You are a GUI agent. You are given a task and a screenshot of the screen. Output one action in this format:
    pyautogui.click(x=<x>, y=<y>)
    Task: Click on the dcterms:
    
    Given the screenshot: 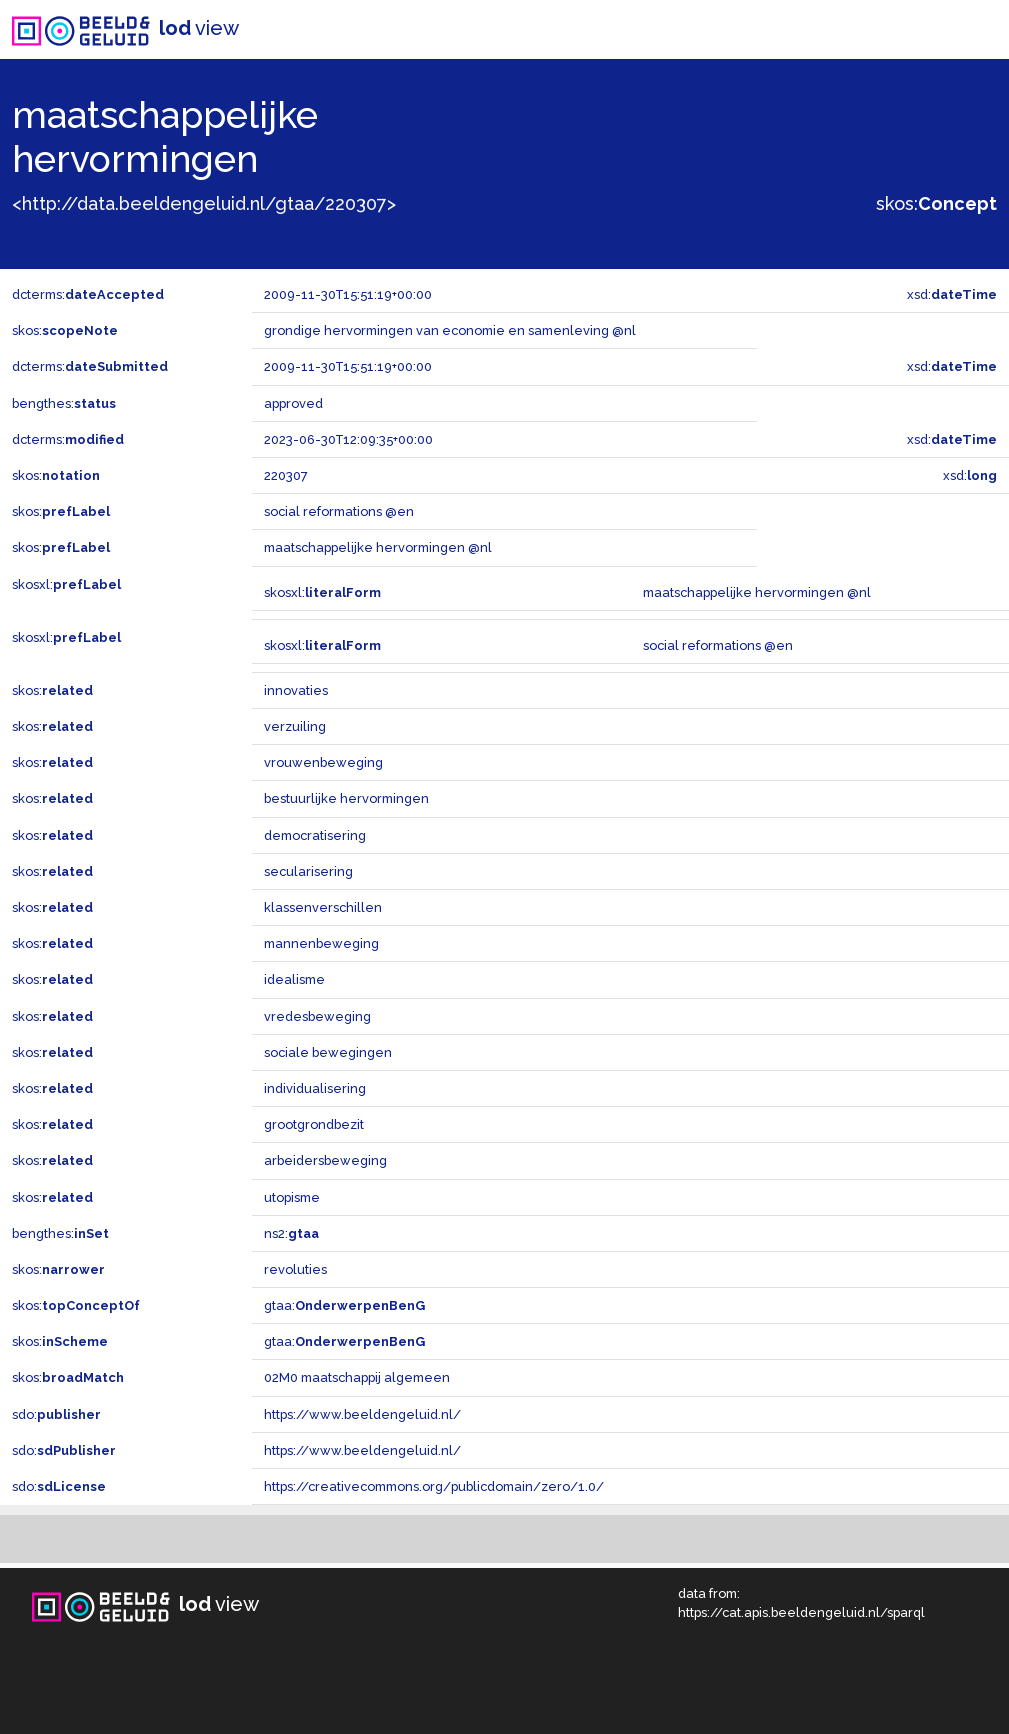 What is the action you would take?
    pyautogui.click(x=88, y=294)
    